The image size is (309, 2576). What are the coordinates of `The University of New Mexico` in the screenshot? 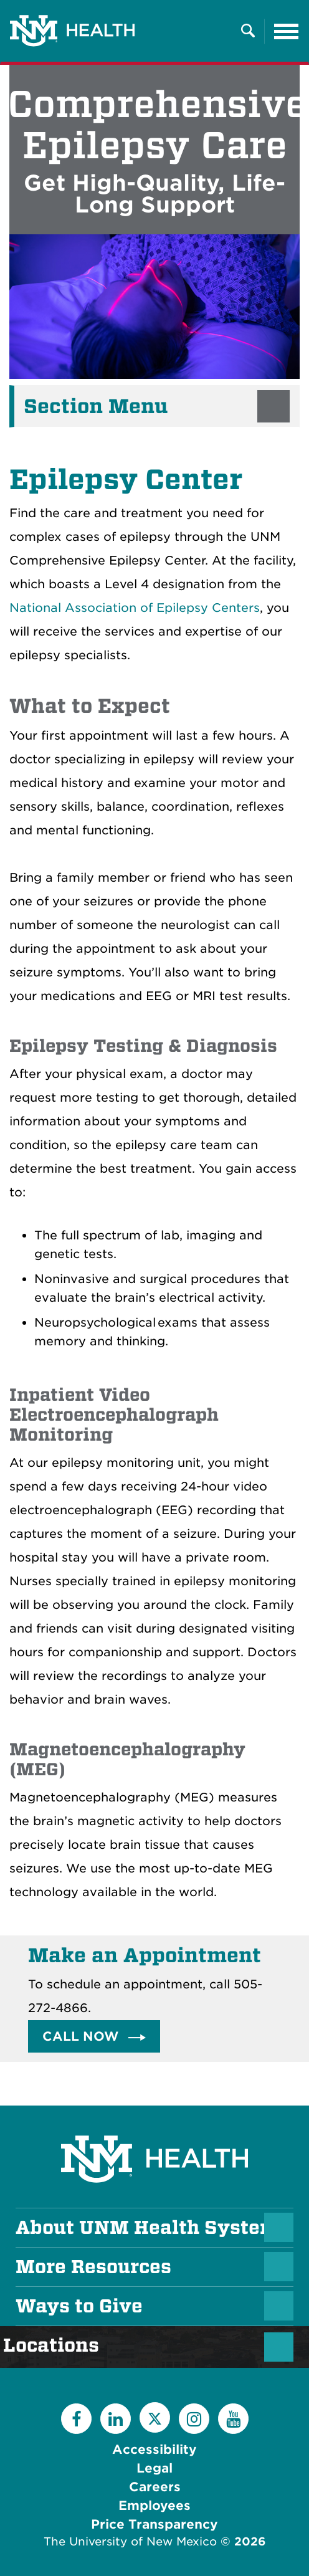 It's located at (130, 2541).